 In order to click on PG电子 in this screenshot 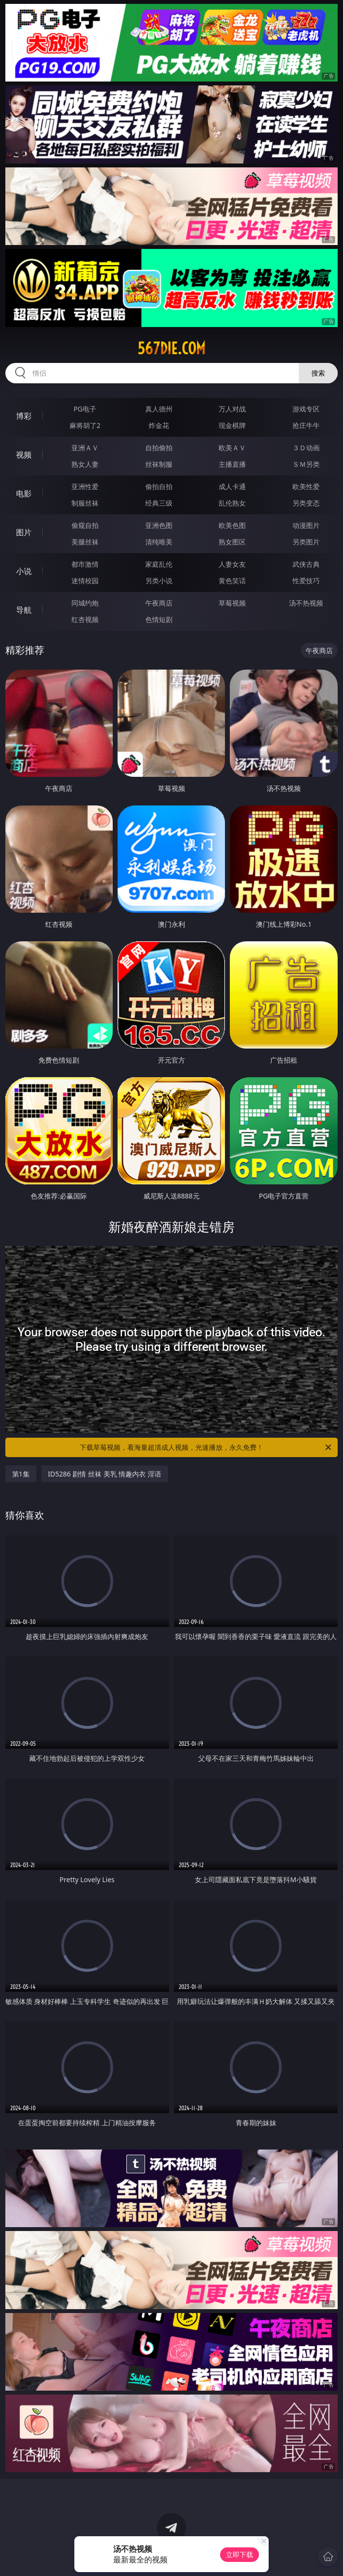, I will do `click(84, 408)`.